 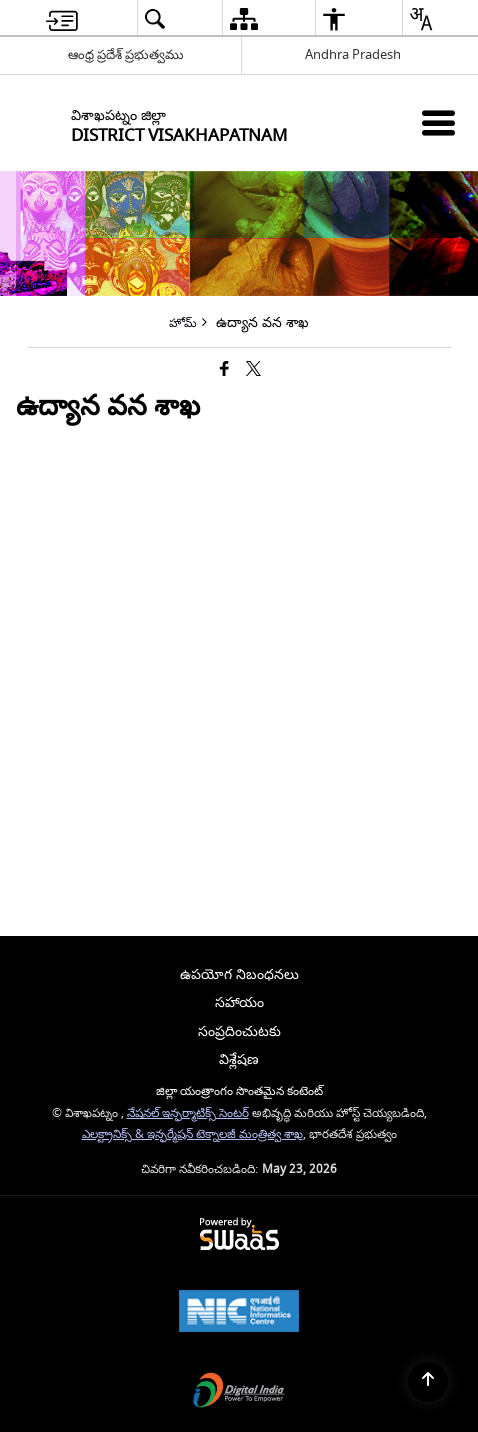 I want to click on ఆంధ్ర ప్రదేశ్ ప్రభుత్వము [ఆంధ్ర ప్రదేశ్ ప్రభుత్వము - External Regional Language Site that opens in a new window], so click(x=126, y=54).